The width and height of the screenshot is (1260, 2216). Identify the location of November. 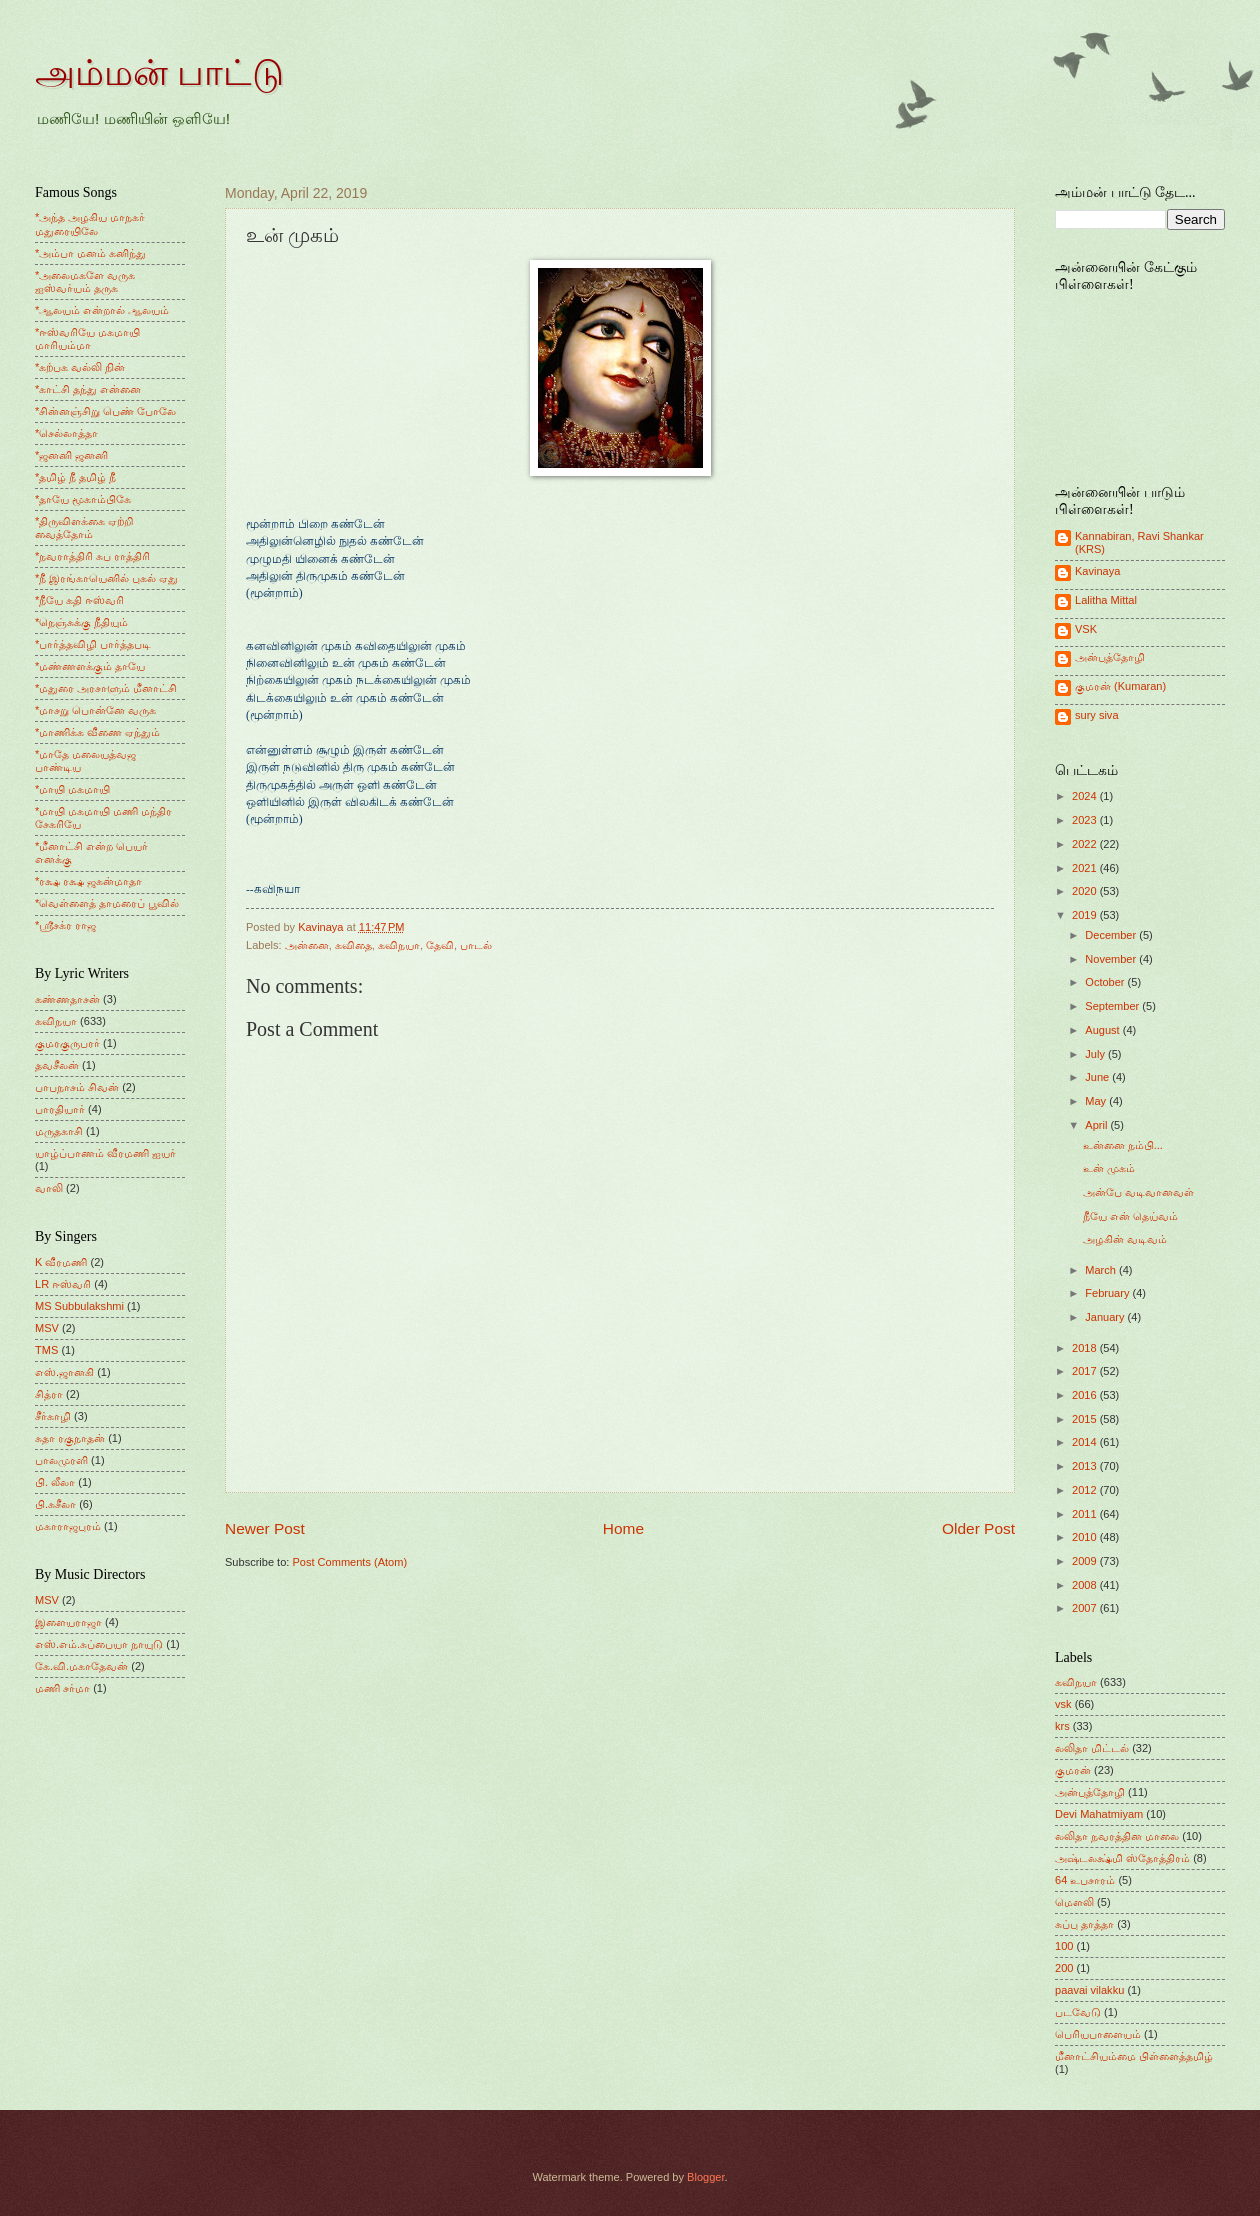
(1112, 959).